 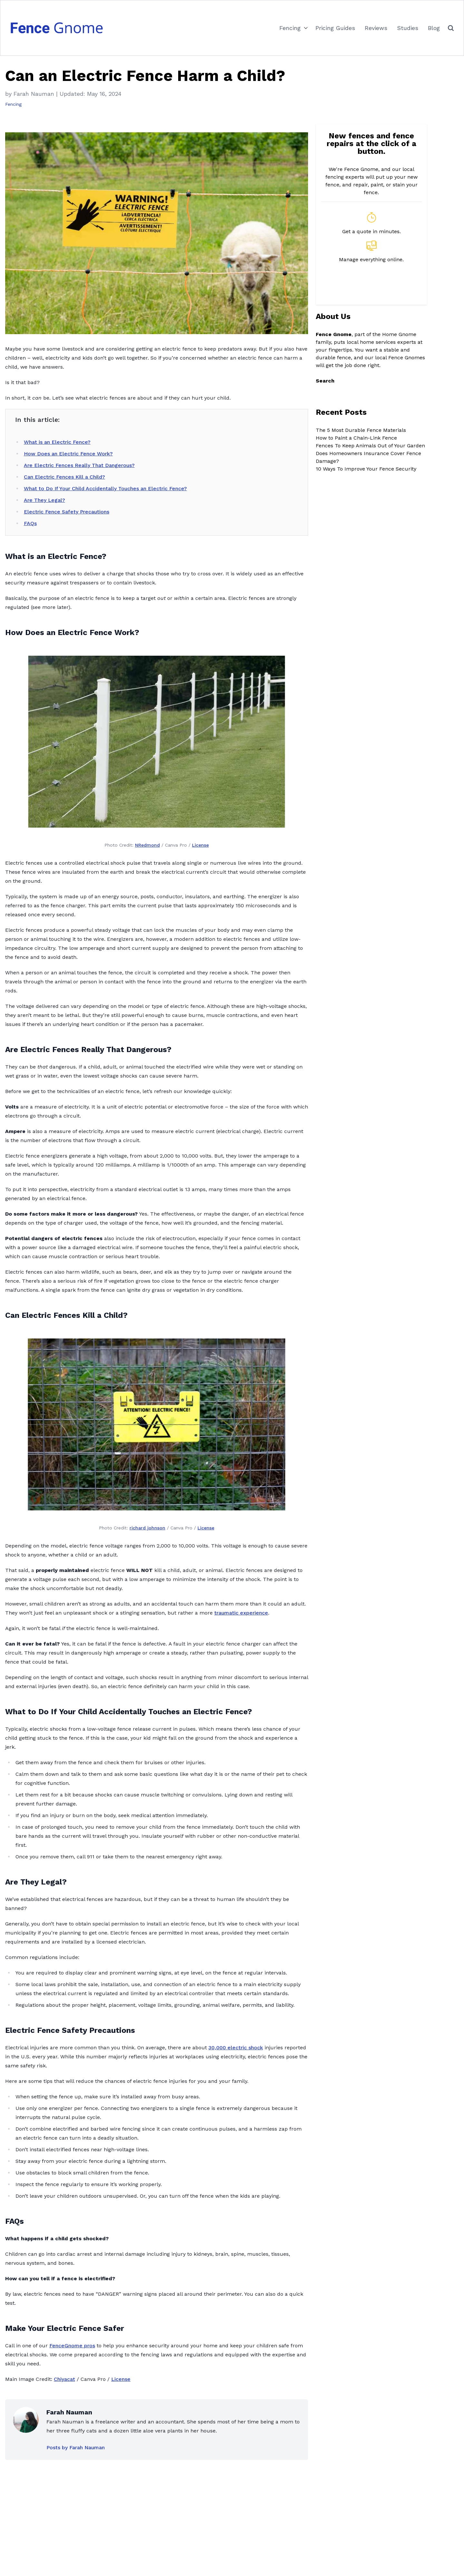 I want to click on How to Paint a Chain-Link Fence, so click(x=356, y=438).